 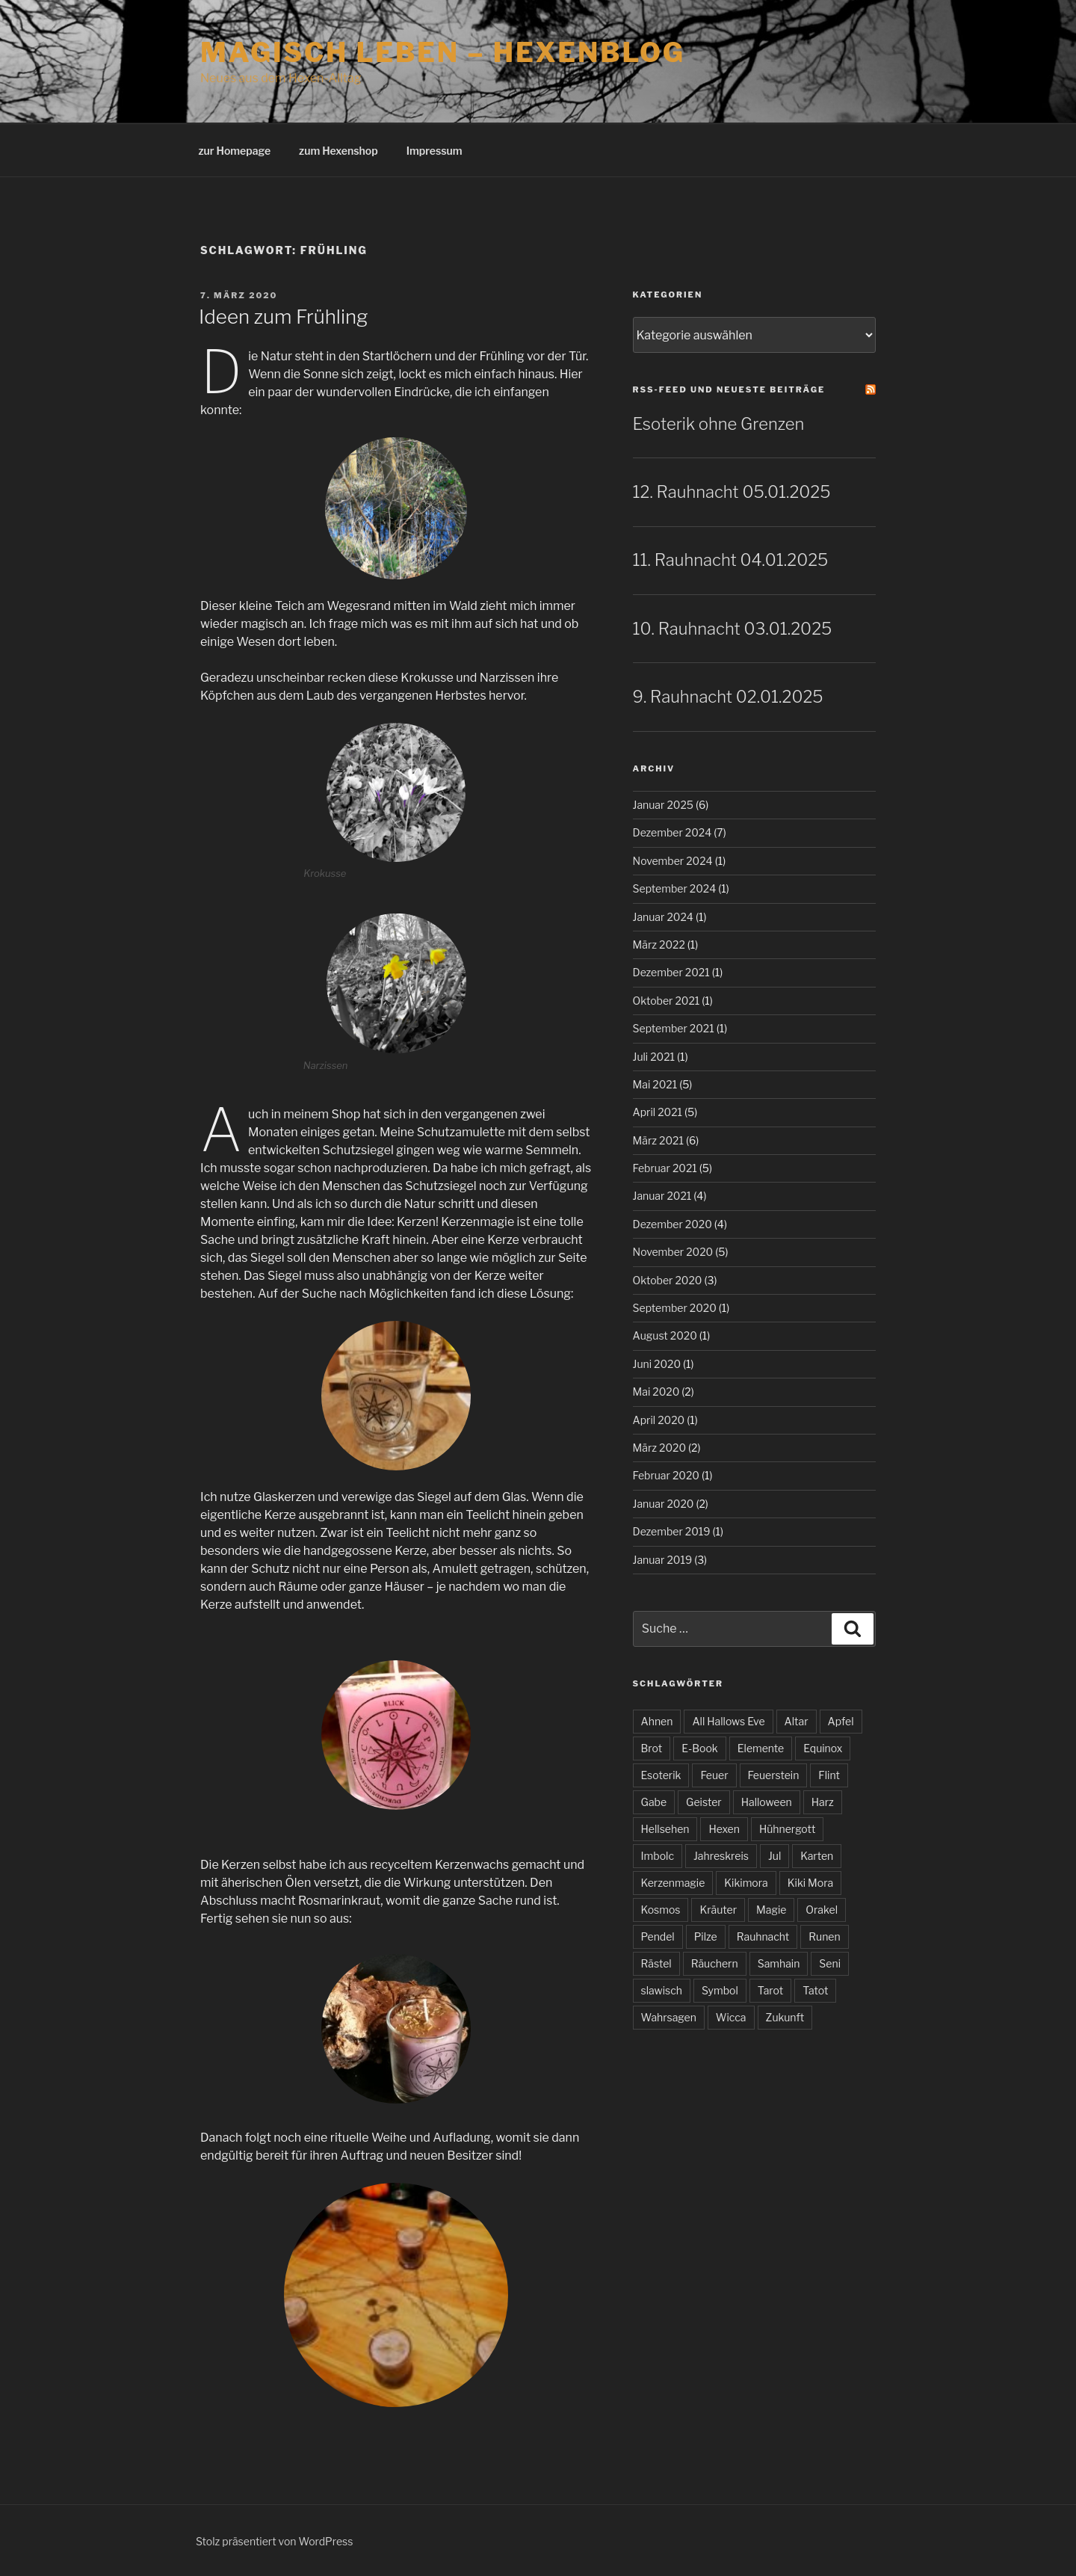 What do you see at coordinates (663, 1503) in the screenshot?
I see `Januar 2020` at bounding box center [663, 1503].